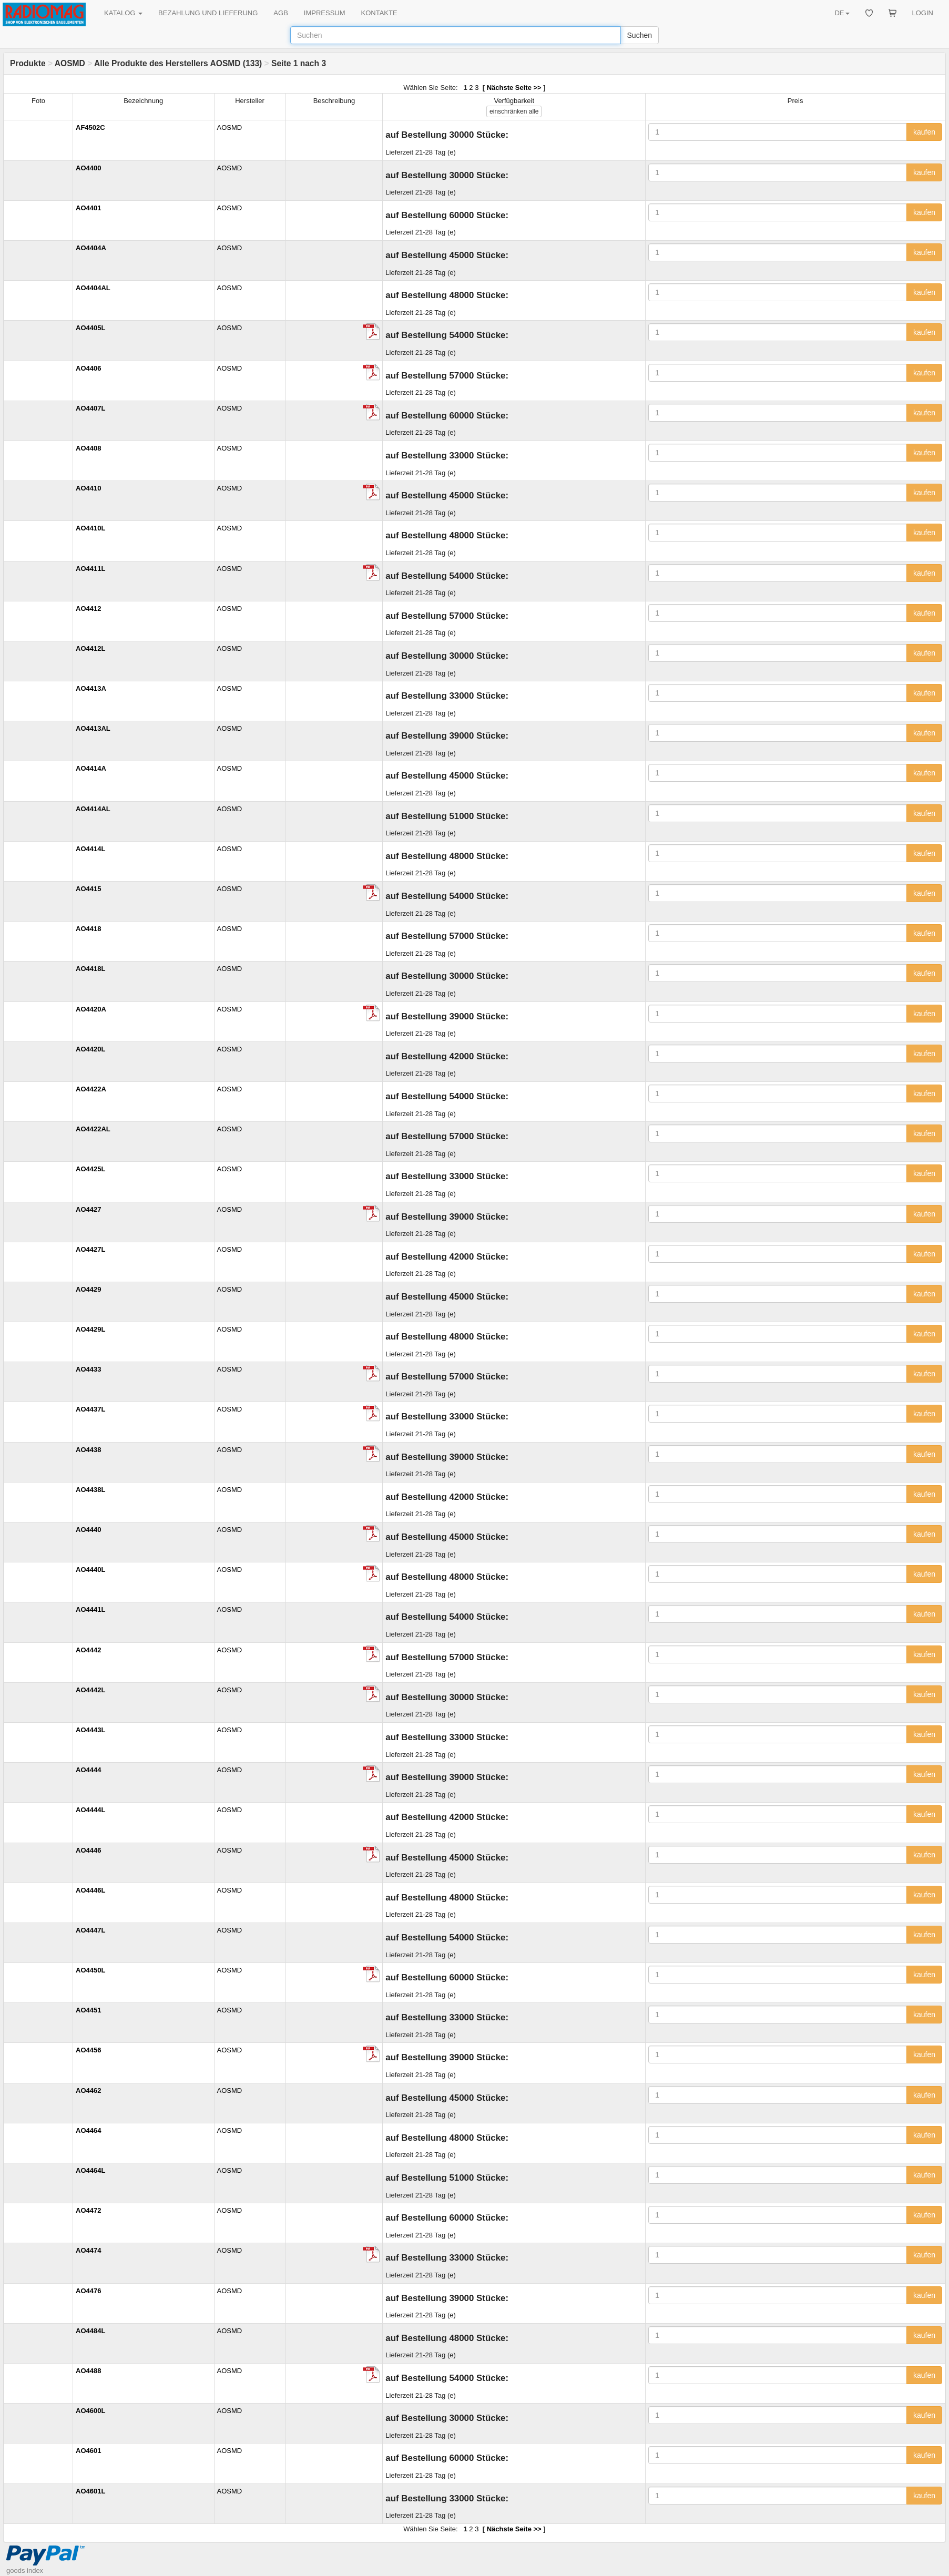 This screenshot has height=2576, width=949. I want to click on AO4401, so click(88, 208).